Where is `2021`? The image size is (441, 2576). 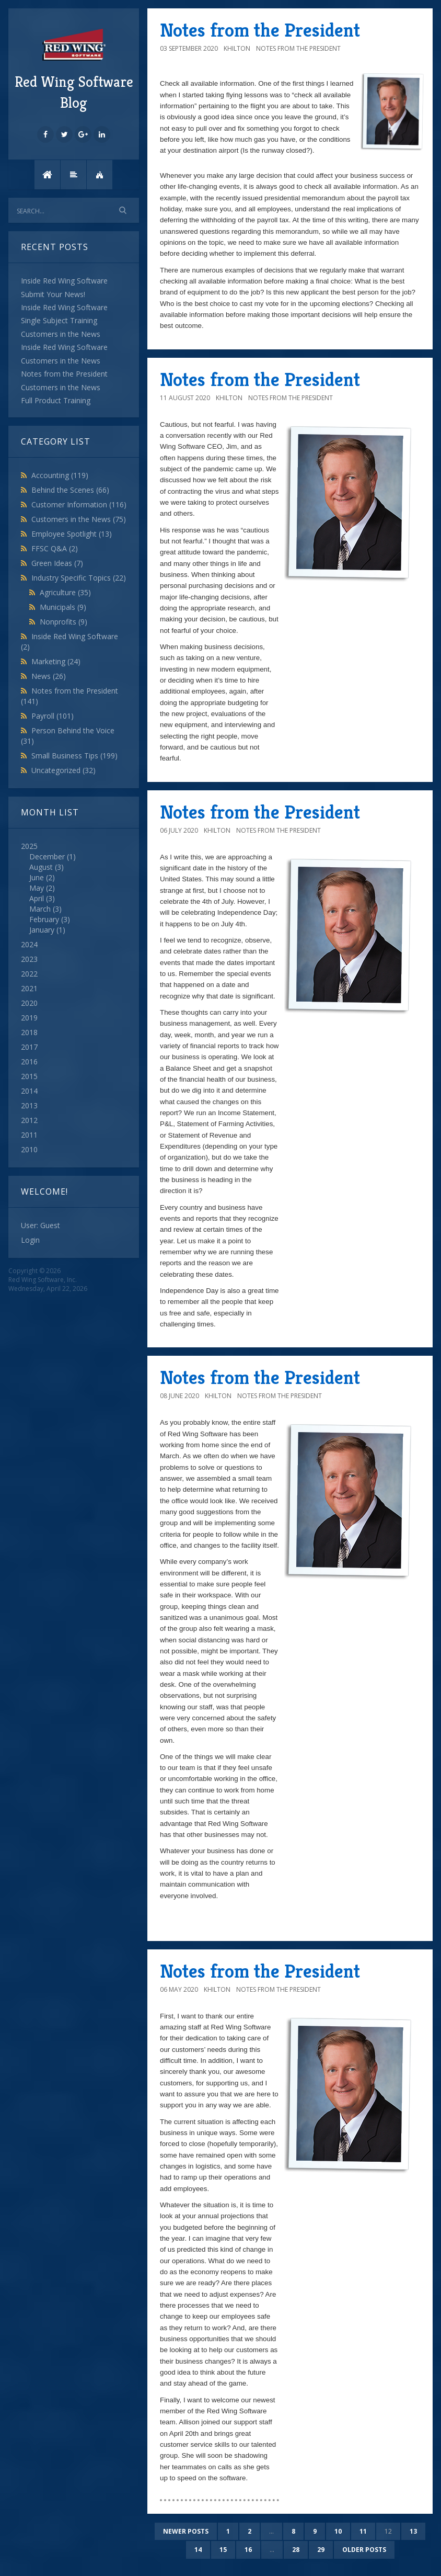
2021 is located at coordinates (29, 988).